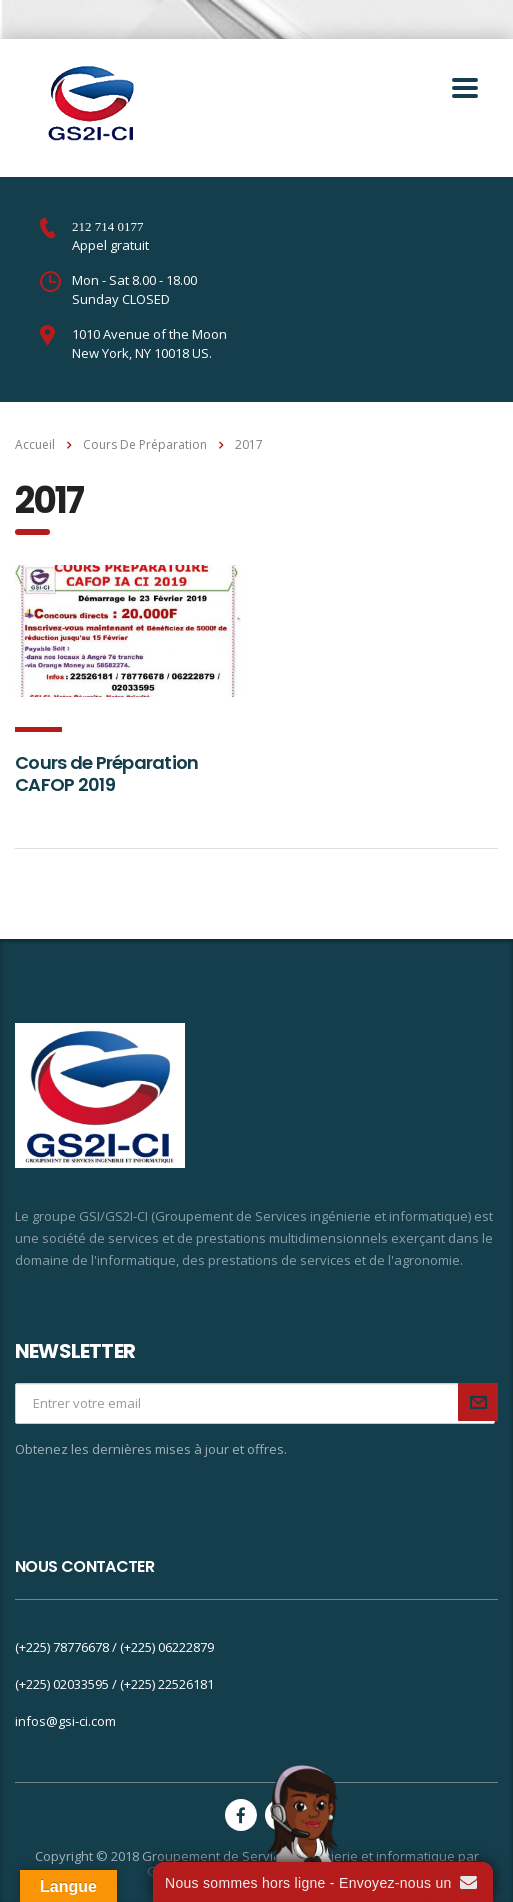 The image size is (513, 1902). I want to click on Accueil, so click(35, 444).